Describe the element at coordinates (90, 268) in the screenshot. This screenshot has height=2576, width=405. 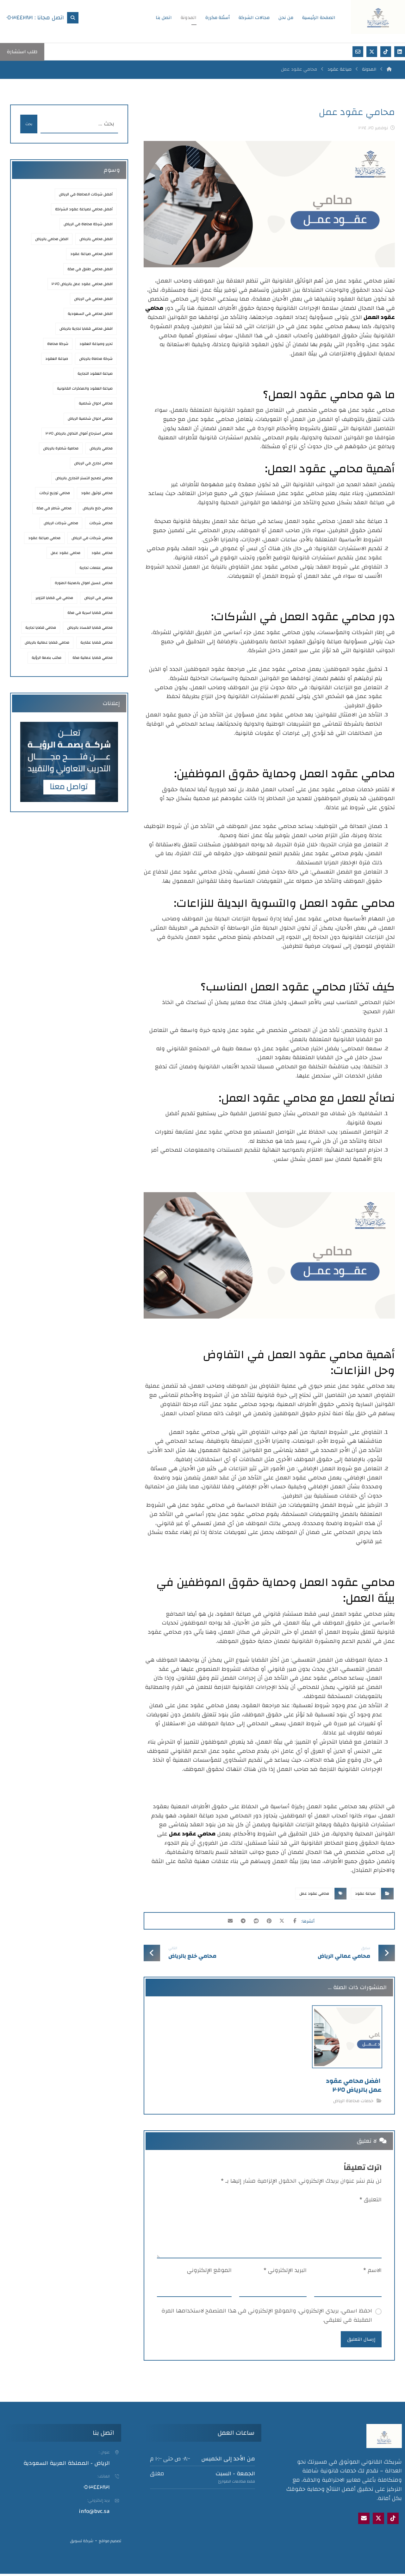
I see `افضل محامي طلاق في مكة [افضل محامي طلاق في مكة (عنصر واحد (1))]` at that location.